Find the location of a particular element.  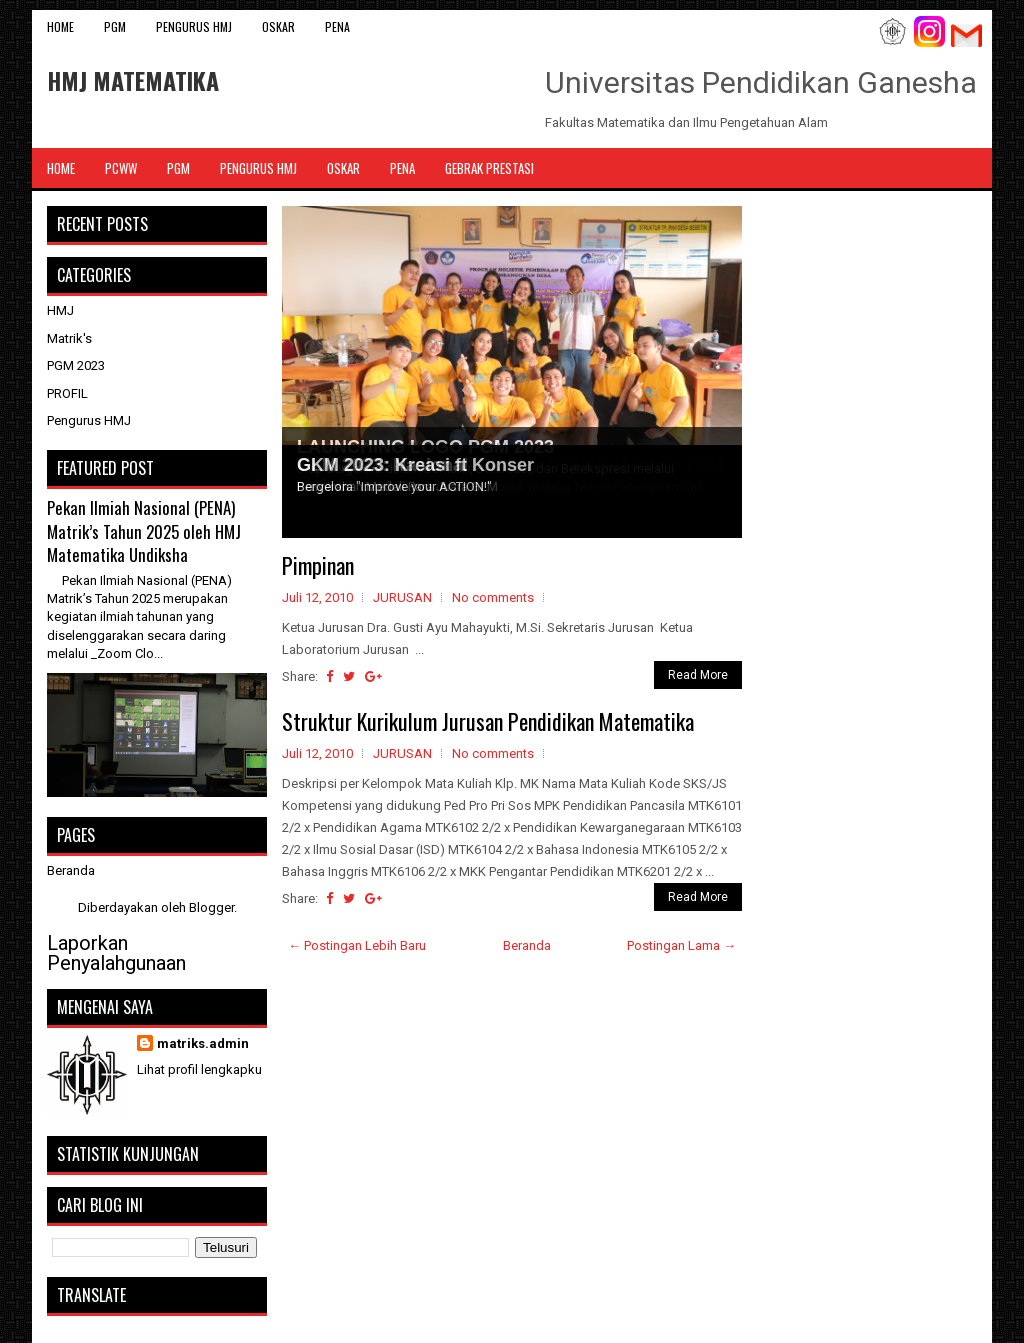

HMJ is located at coordinates (60, 310).